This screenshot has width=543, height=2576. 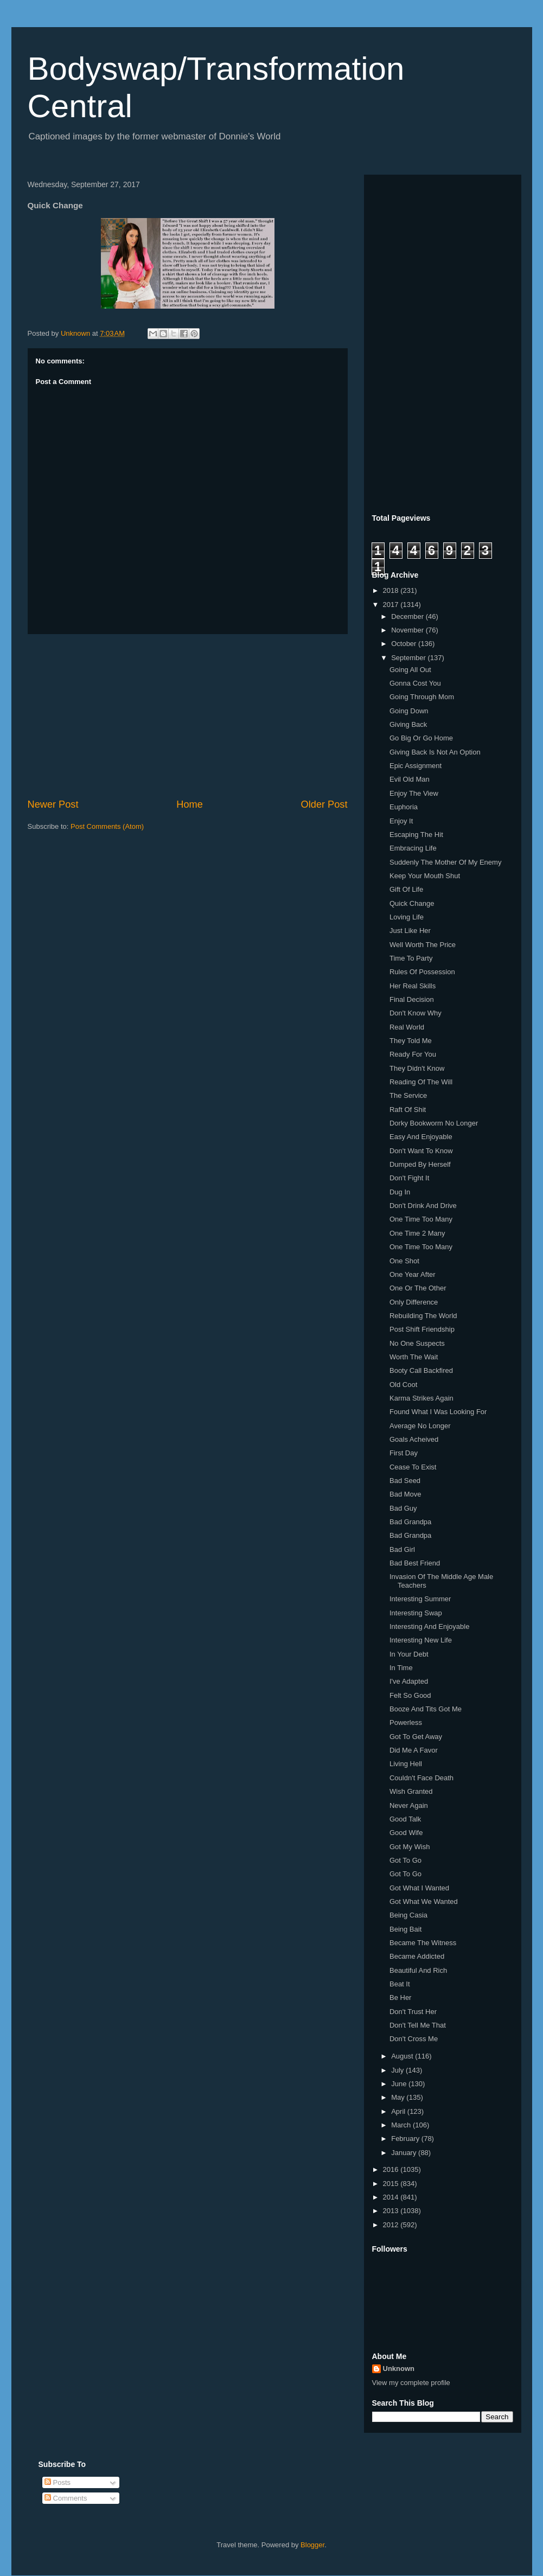 I want to click on Gift Of Life, so click(x=406, y=889).